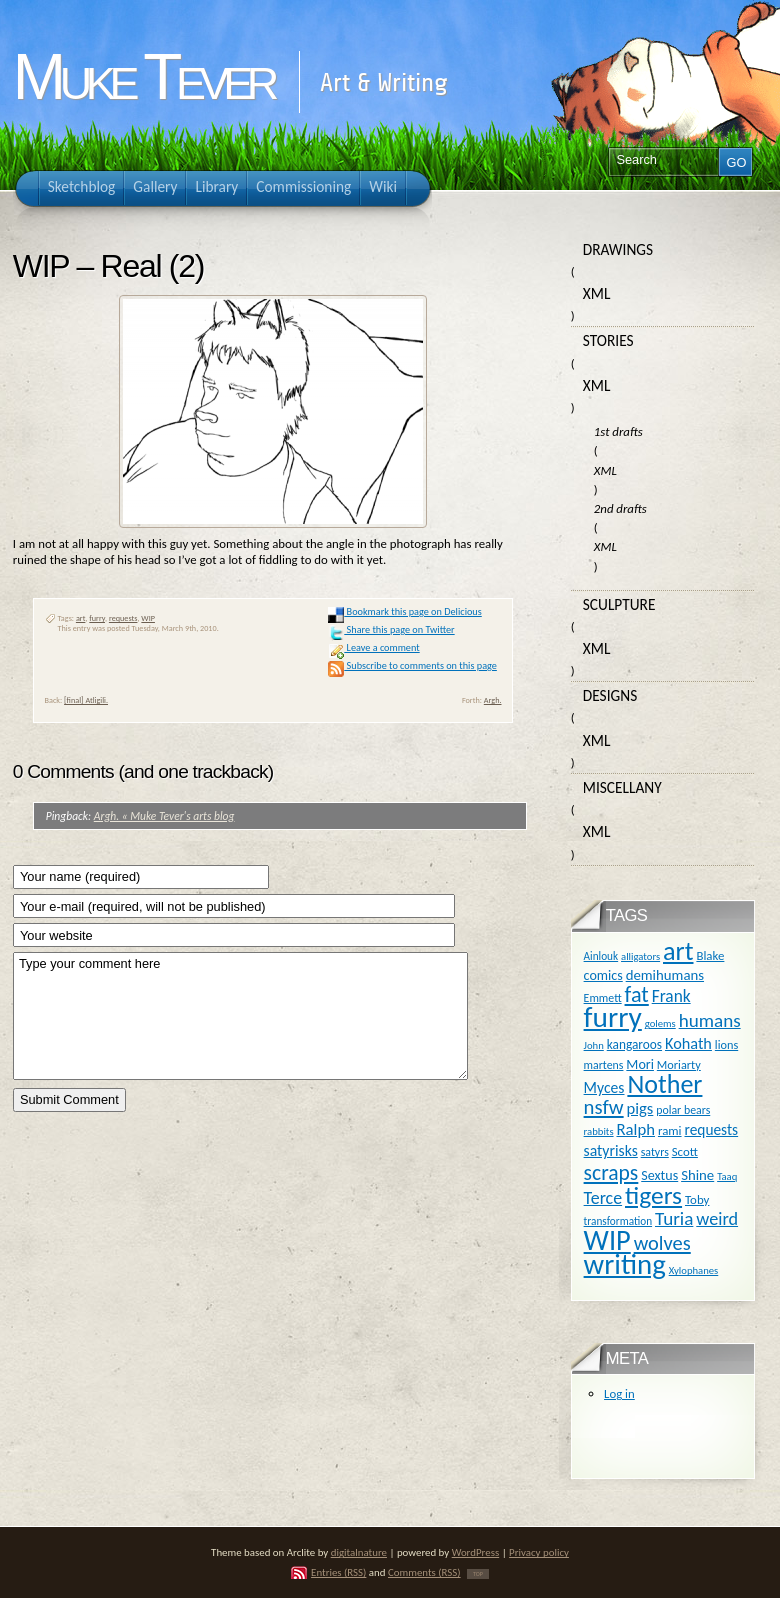 This screenshot has width=780, height=1598. What do you see at coordinates (123, 618) in the screenshot?
I see `requests` at bounding box center [123, 618].